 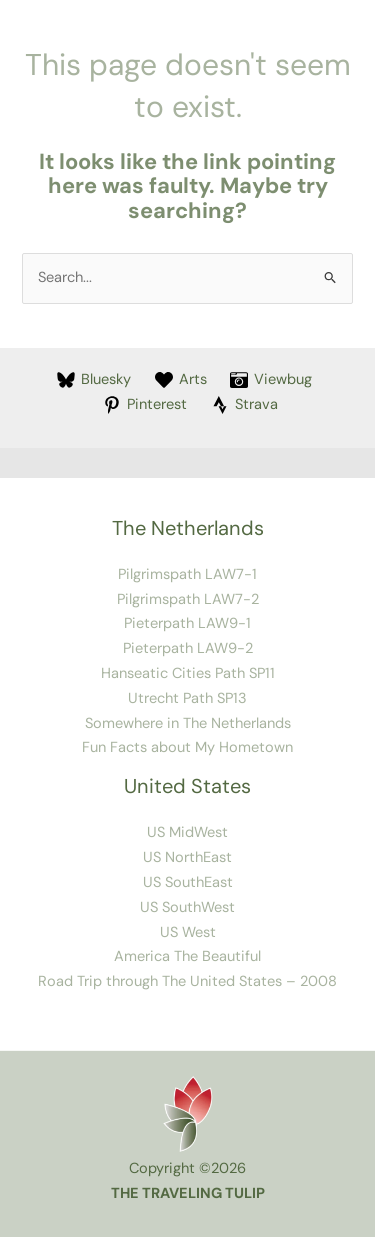 I want to click on US SouthWest, so click(x=187, y=907).